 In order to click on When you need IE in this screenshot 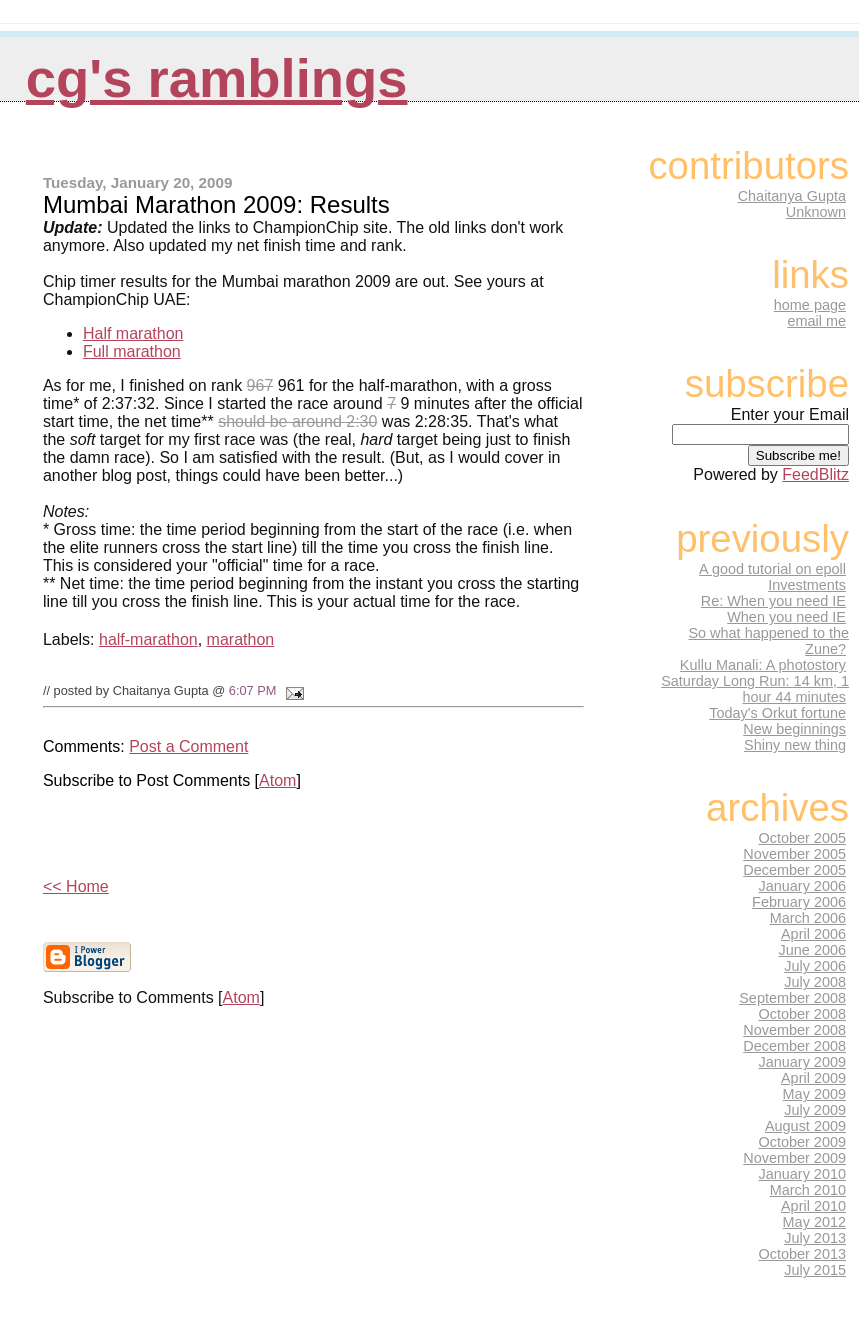, I will do `click(786, 617)`.